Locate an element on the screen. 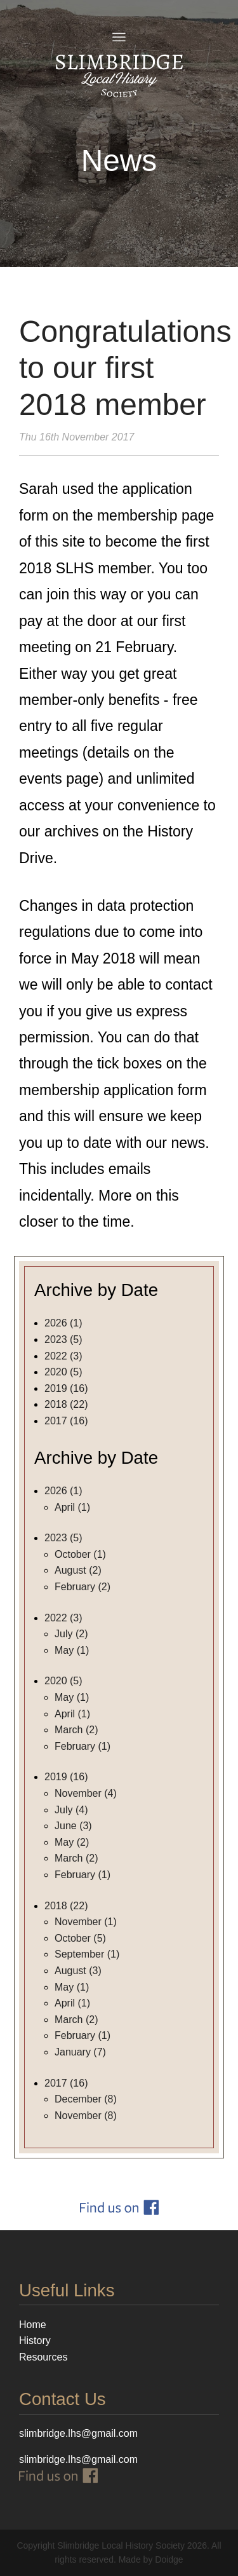 This screenshot has height=2576, width=238. 2019 (16) is located at coordinates (66, 1388).